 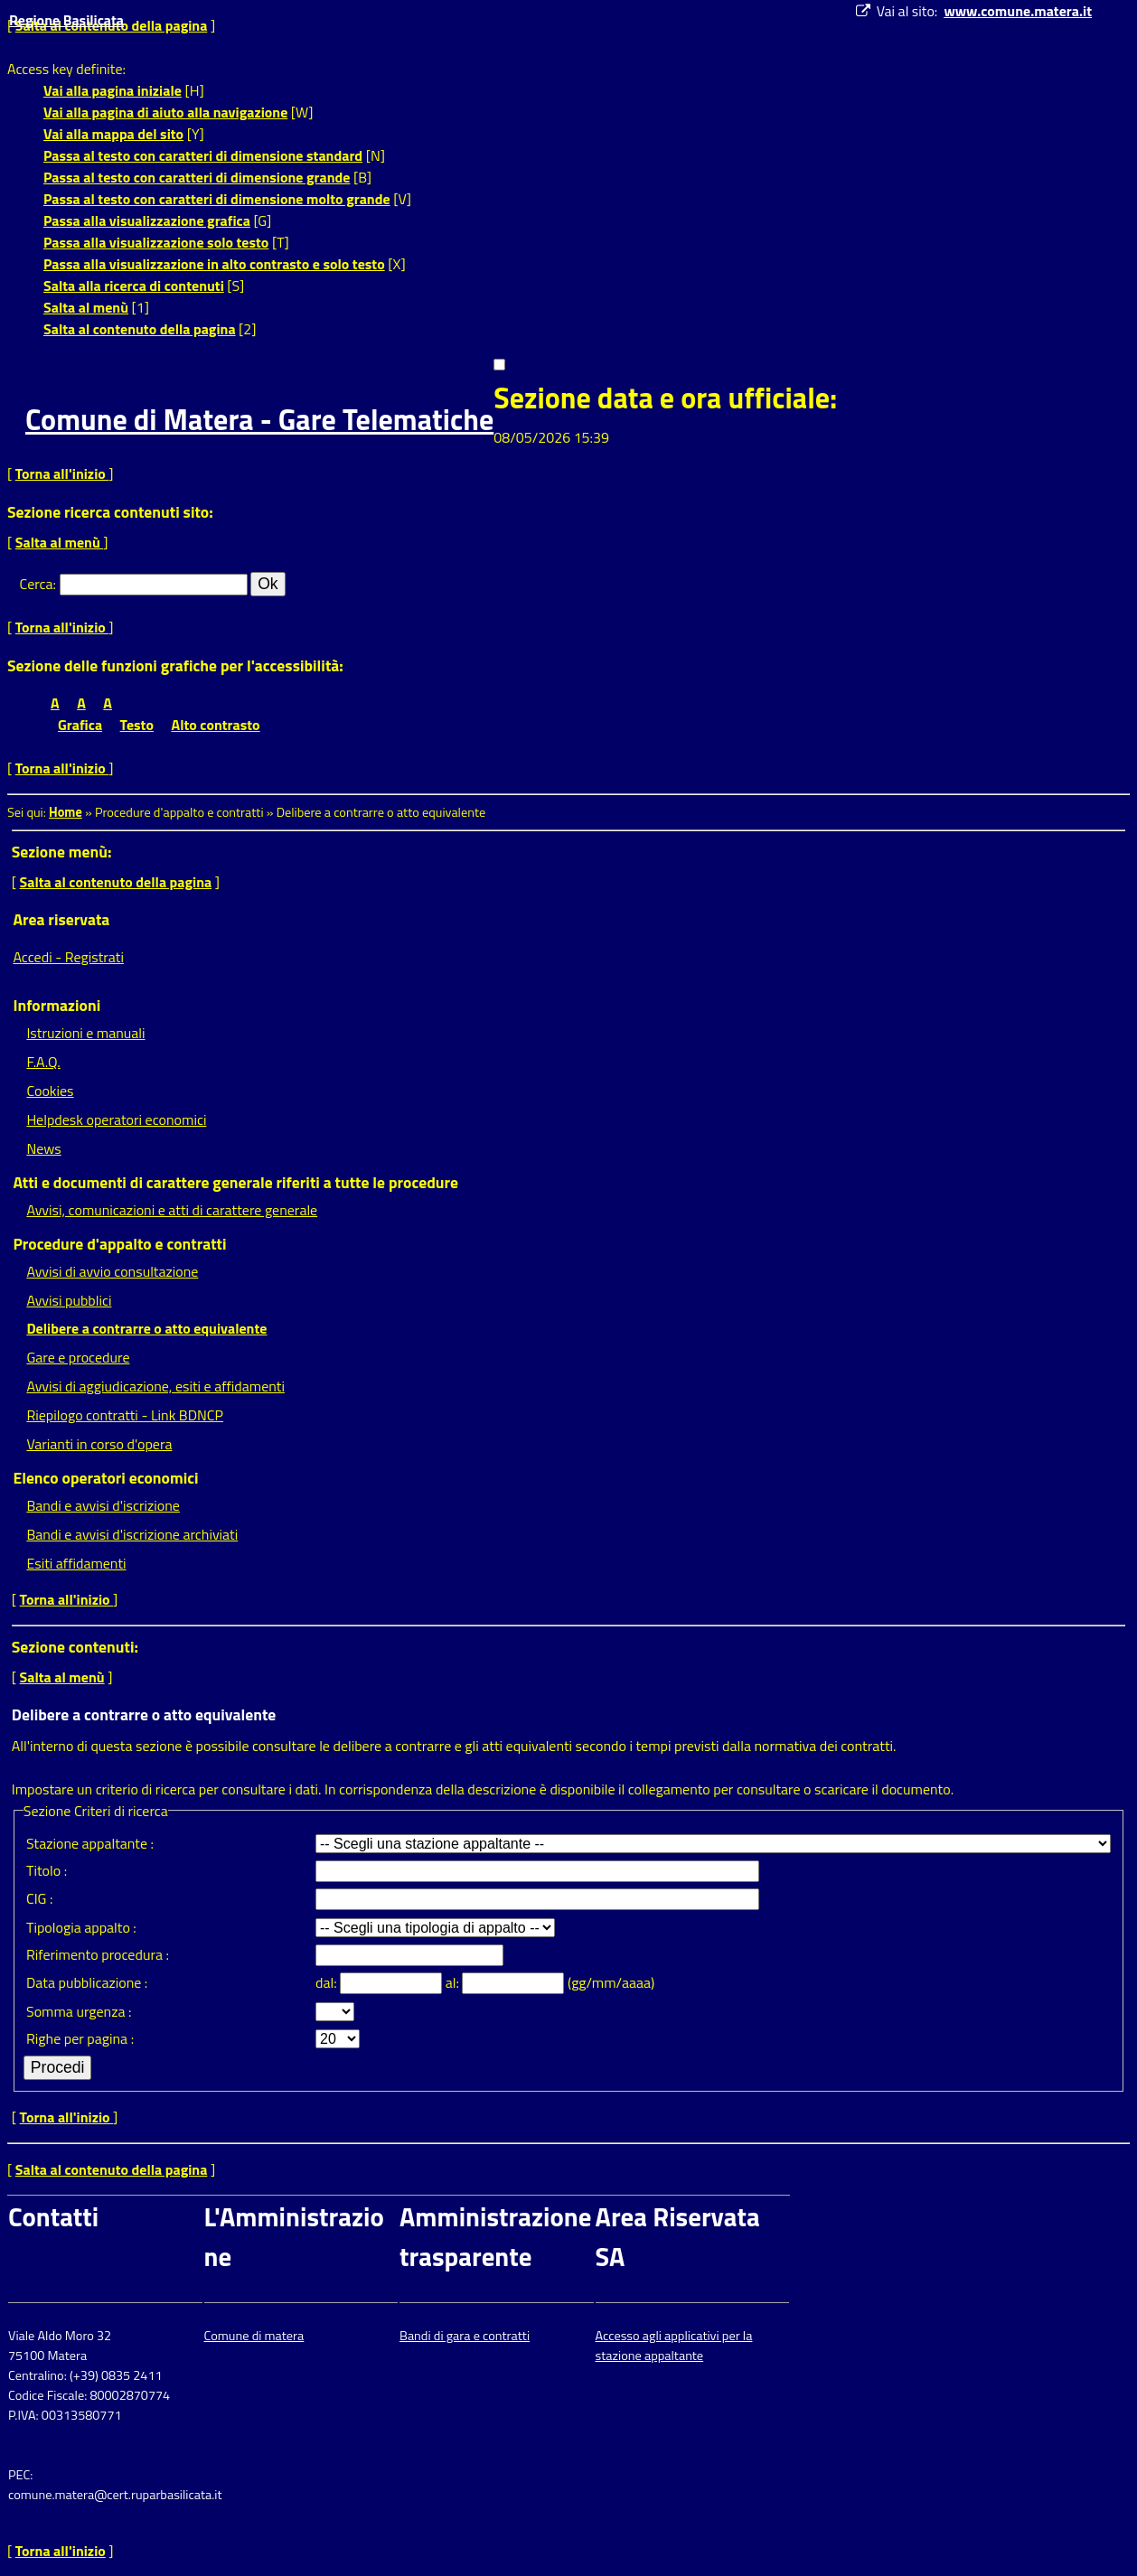 What do you see at coordinates (254, 2336) in the screenshot?
I see `Comune di matera` at bounding box center [254, 2336].